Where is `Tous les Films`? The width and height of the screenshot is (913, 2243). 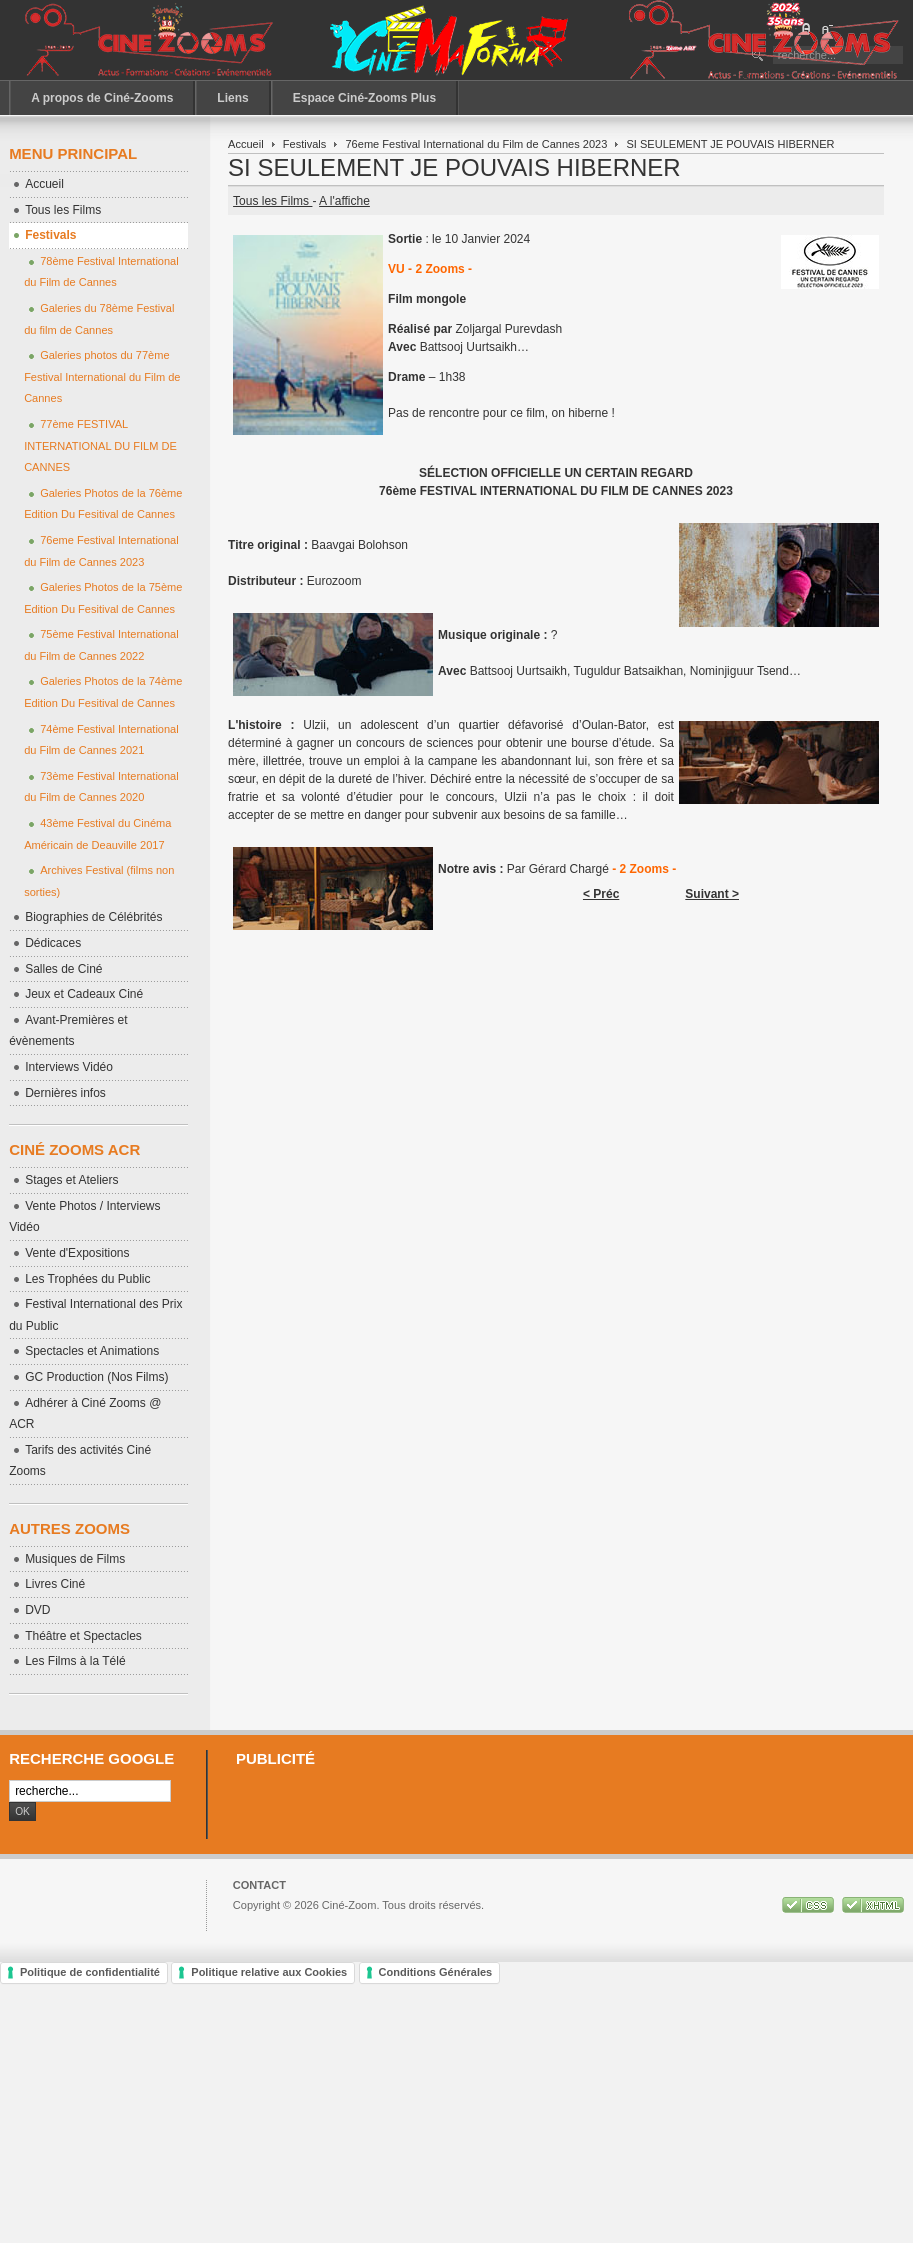
Tous les Films is located at coordinates (272, 201).